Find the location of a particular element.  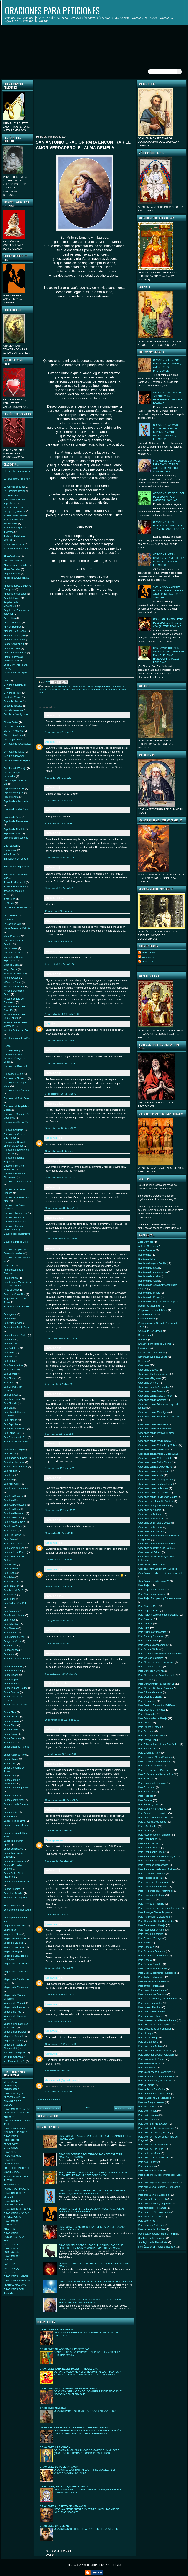

Para Cortar y Deshacer Amarres is located at coordinates (155, 1688).